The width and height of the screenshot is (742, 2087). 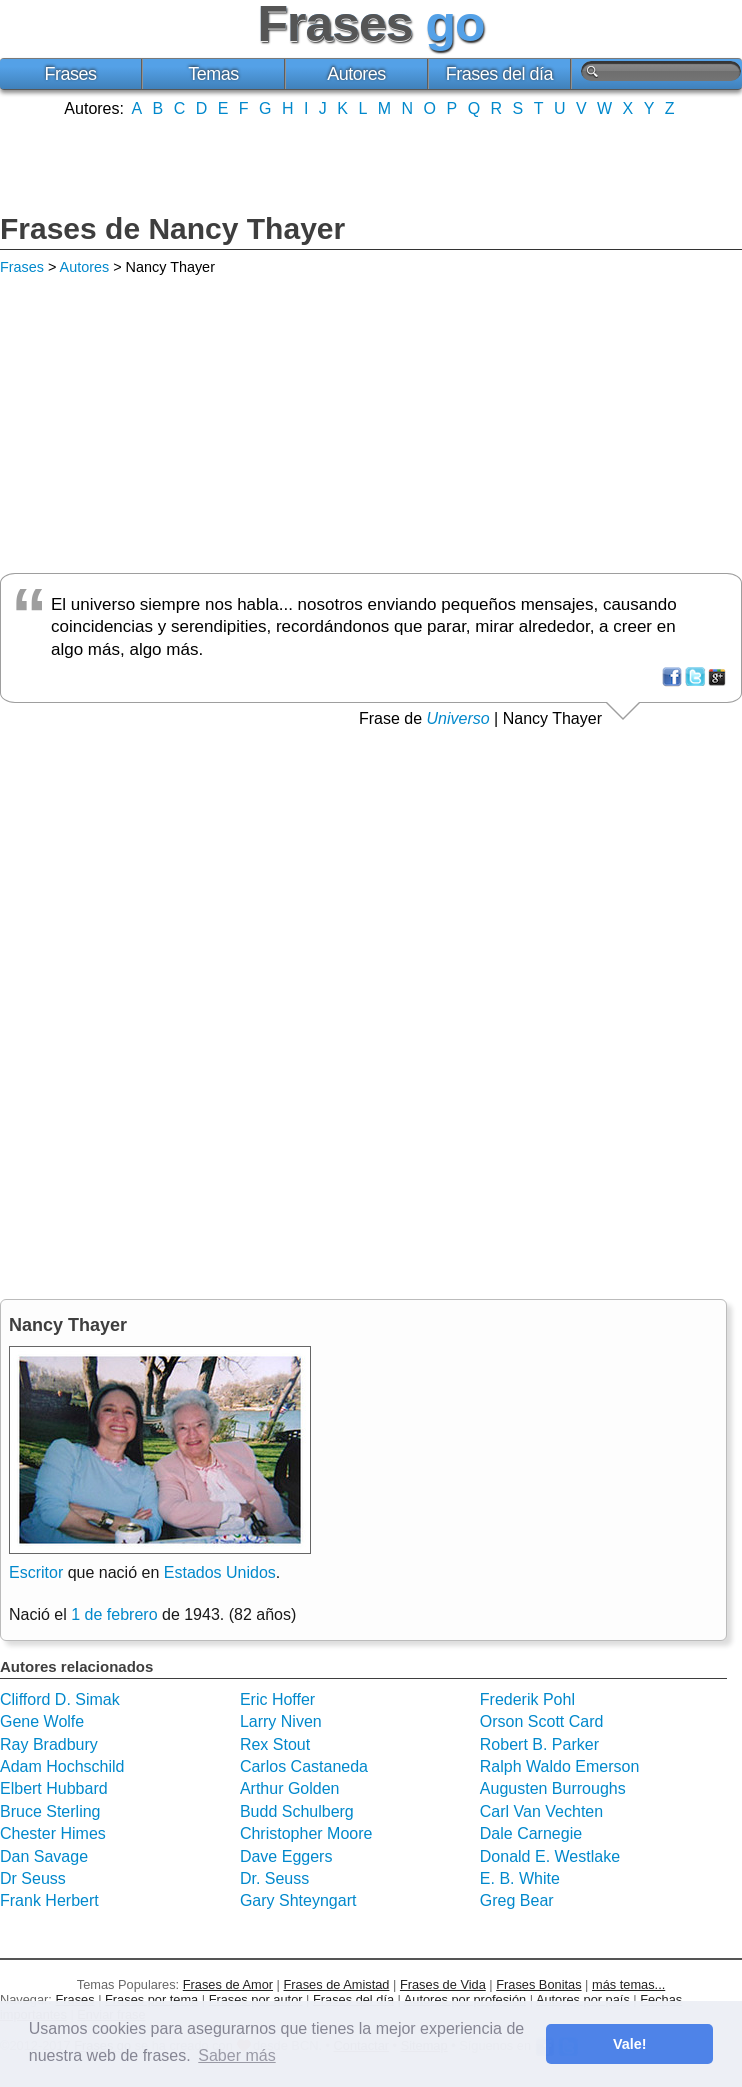 What do you see at coordinates (277, 1699) in the screenshot?
I see `Eric Hoffer` at bounding box center [277, 1699].